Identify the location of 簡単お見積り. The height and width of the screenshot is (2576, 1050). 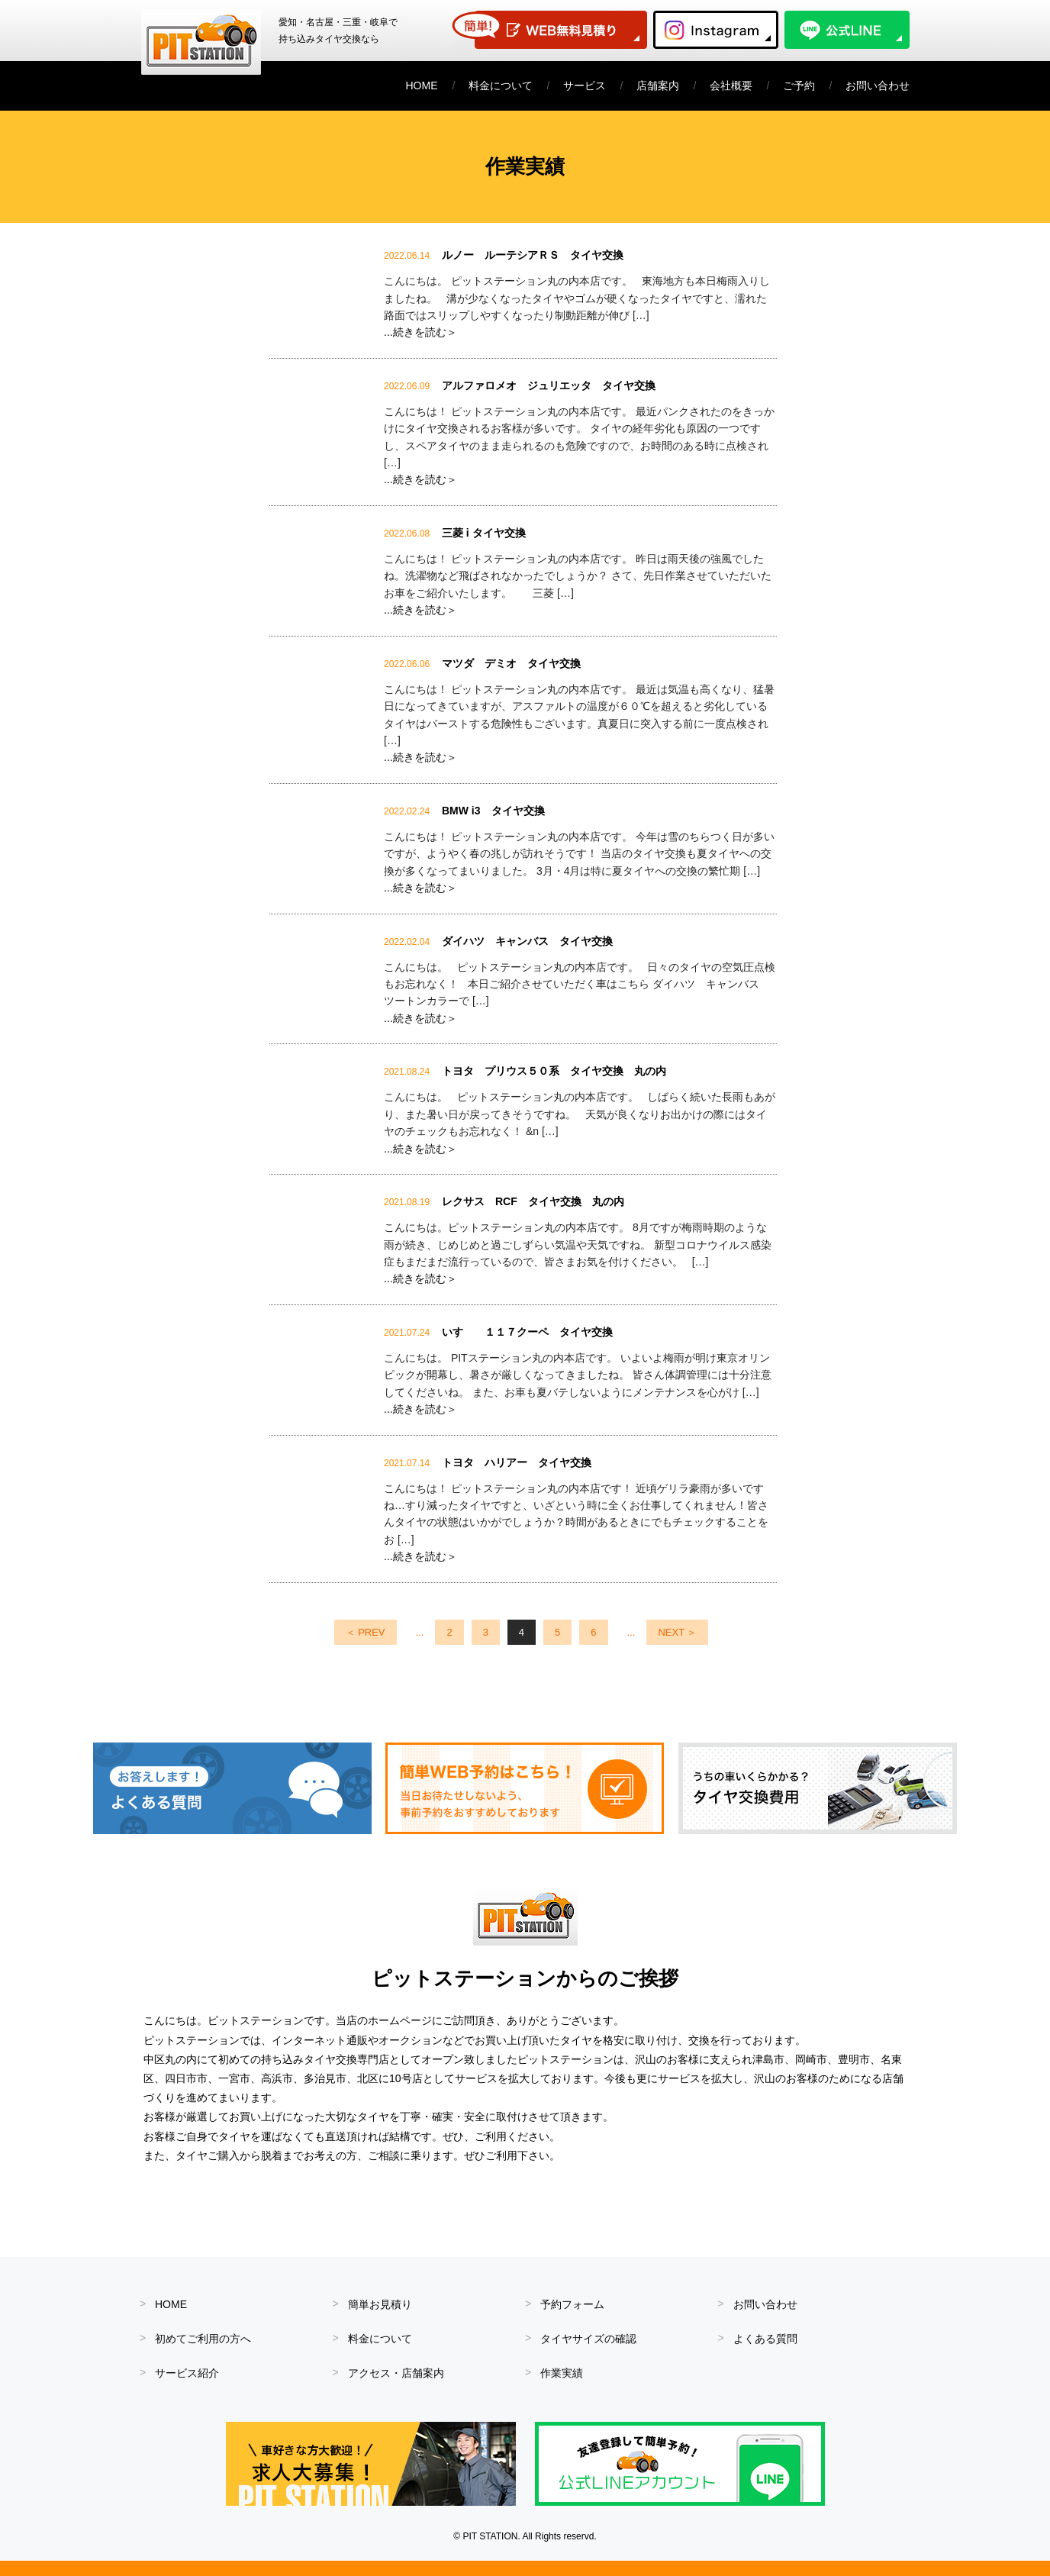
(380, 2304).